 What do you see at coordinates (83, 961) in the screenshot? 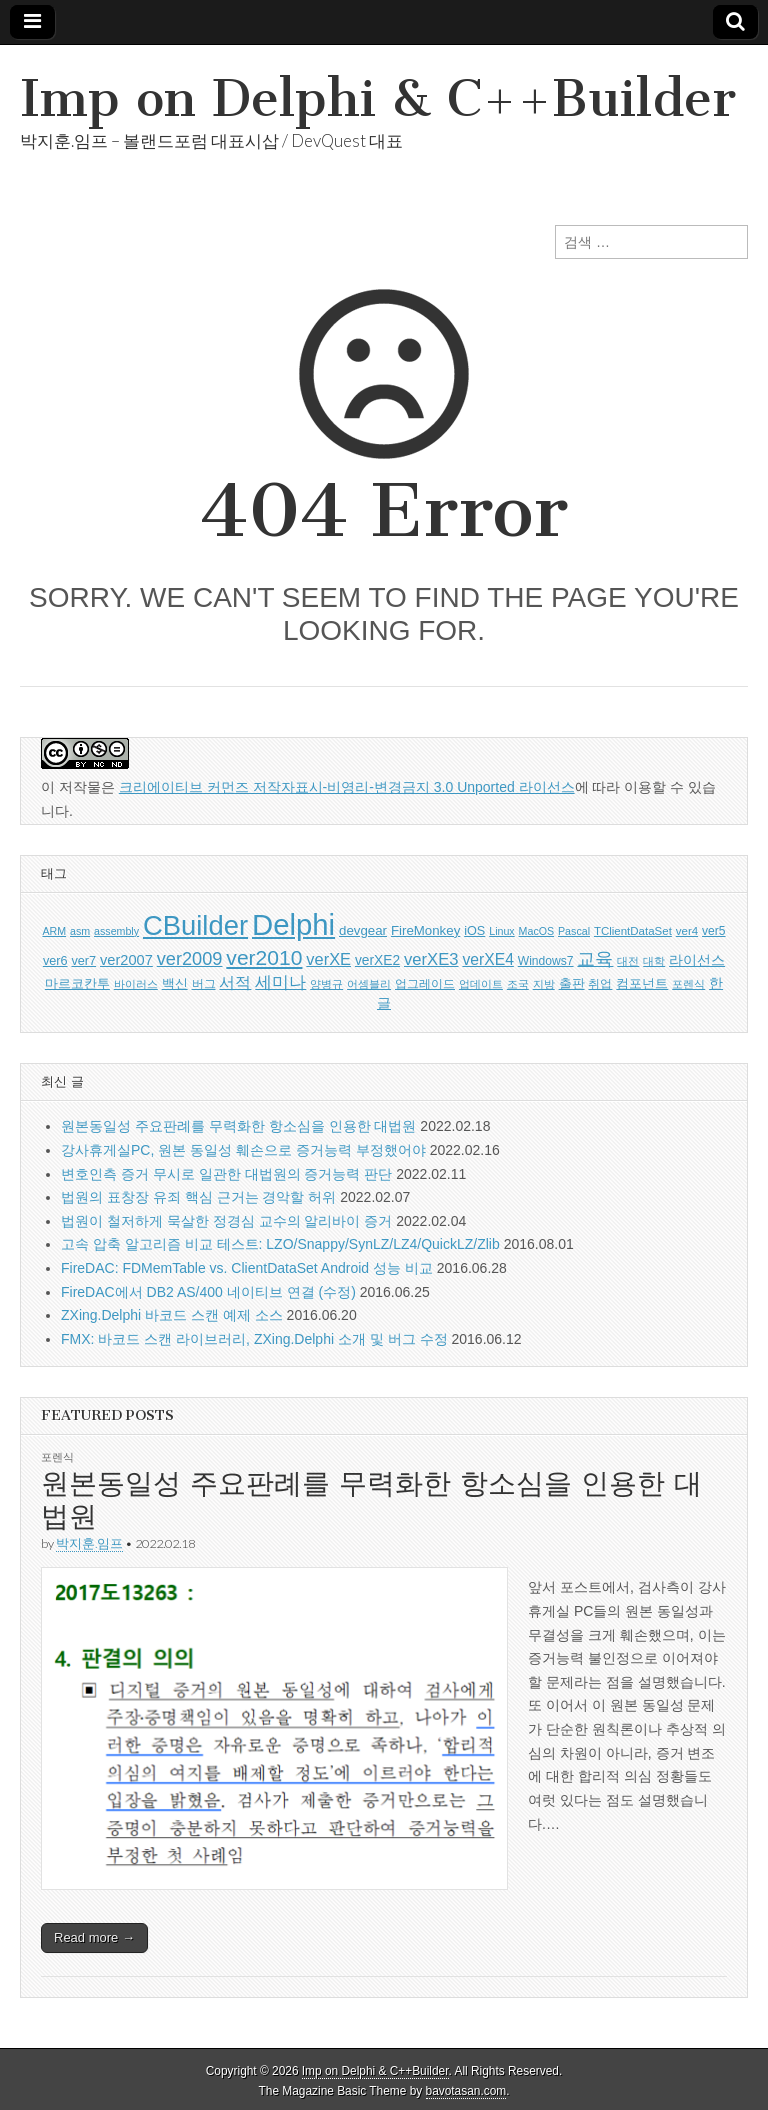
I see `ver7 [ver7 (8 아이템)]` at bounding box center [83, 961].